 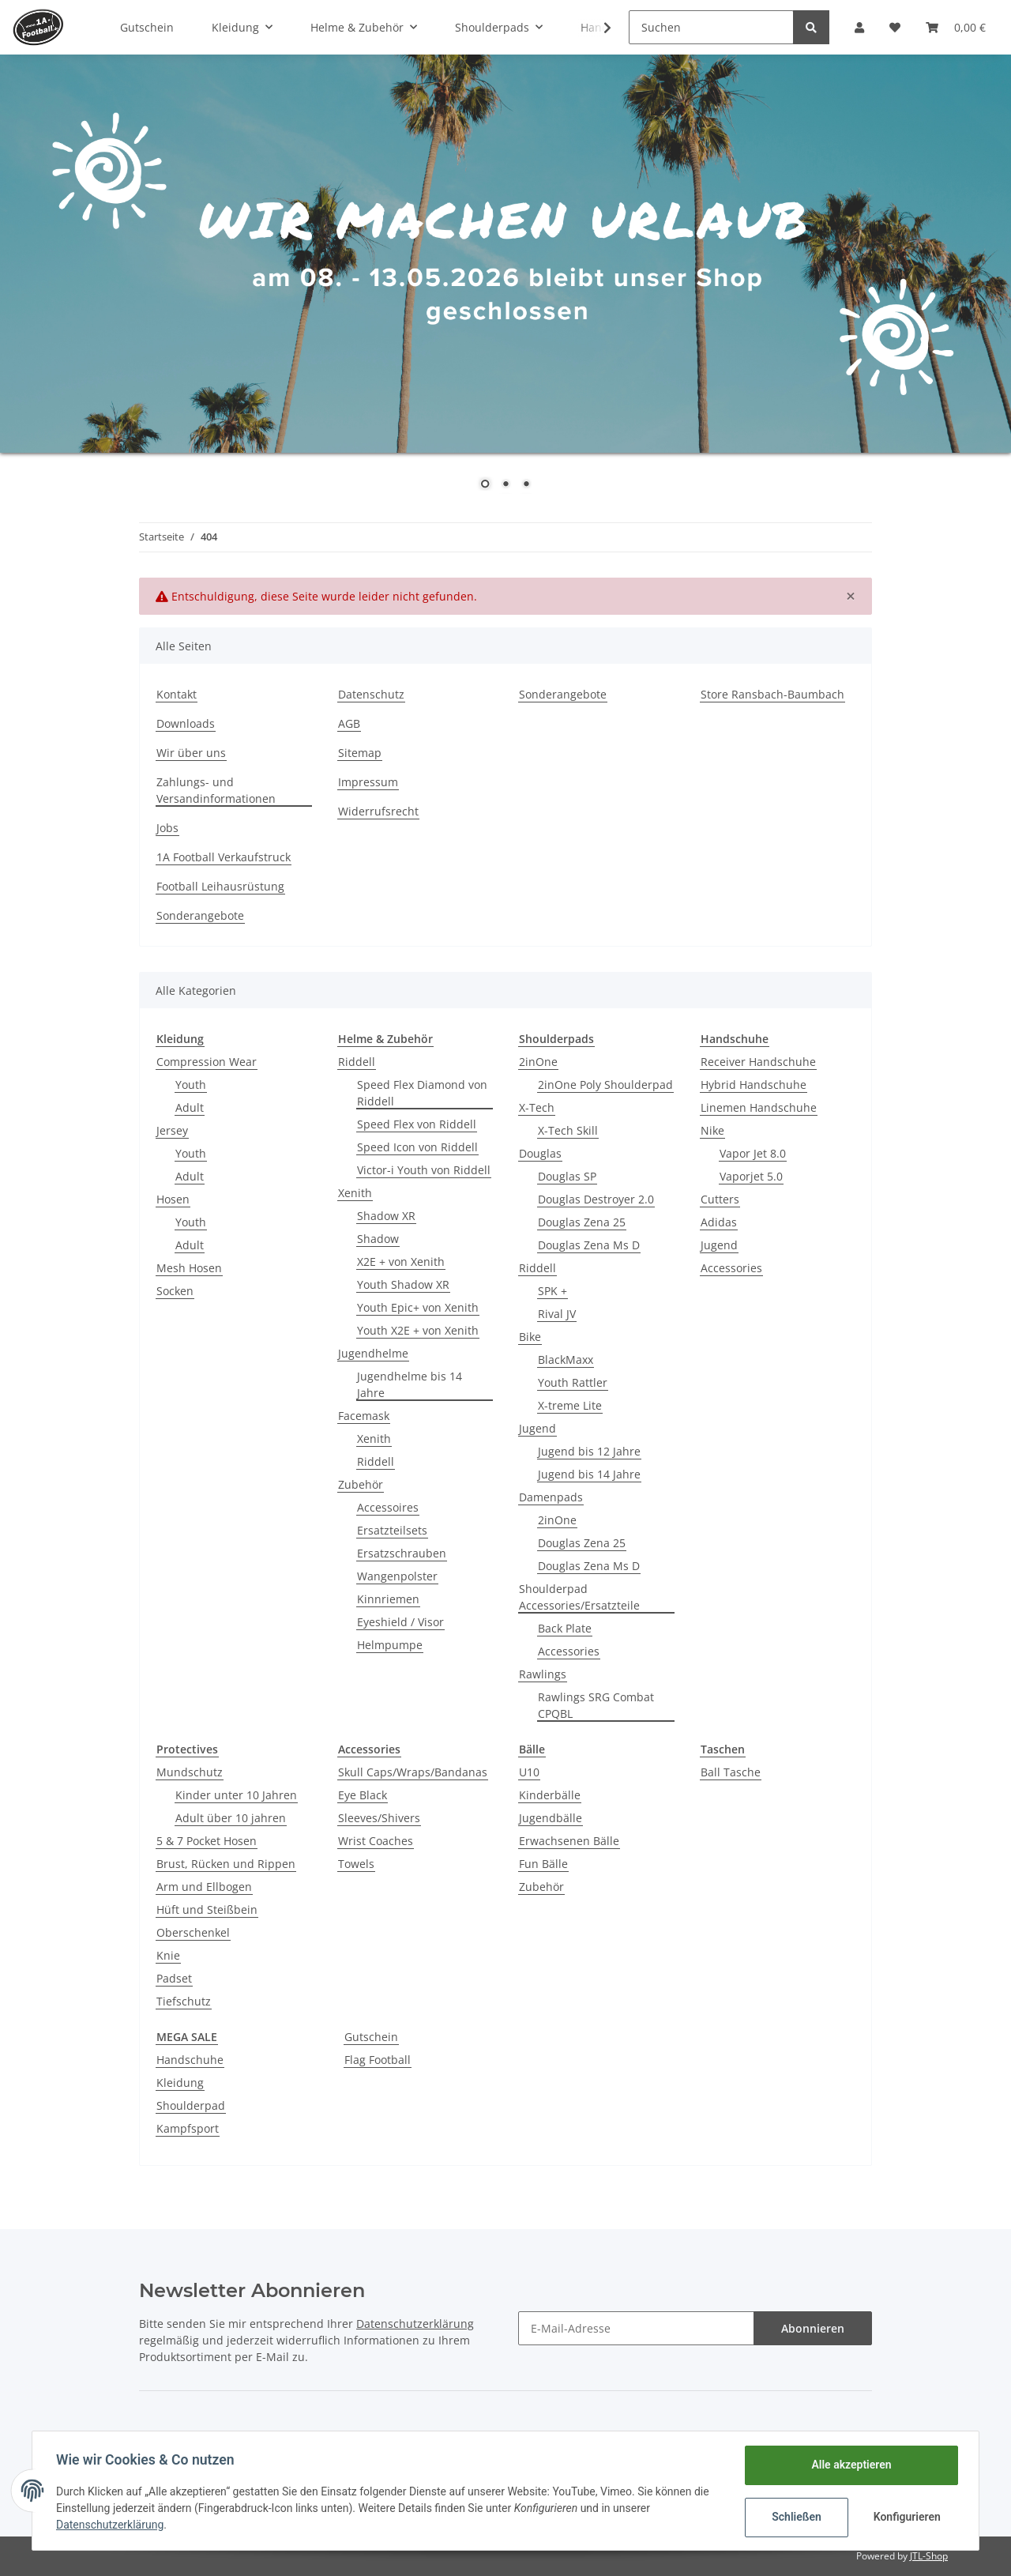 What do you see at coordinates (216, 790) in the screenshot?
I see `Zahlungs- und Versandinformationen` at bounding box center [216, 790].